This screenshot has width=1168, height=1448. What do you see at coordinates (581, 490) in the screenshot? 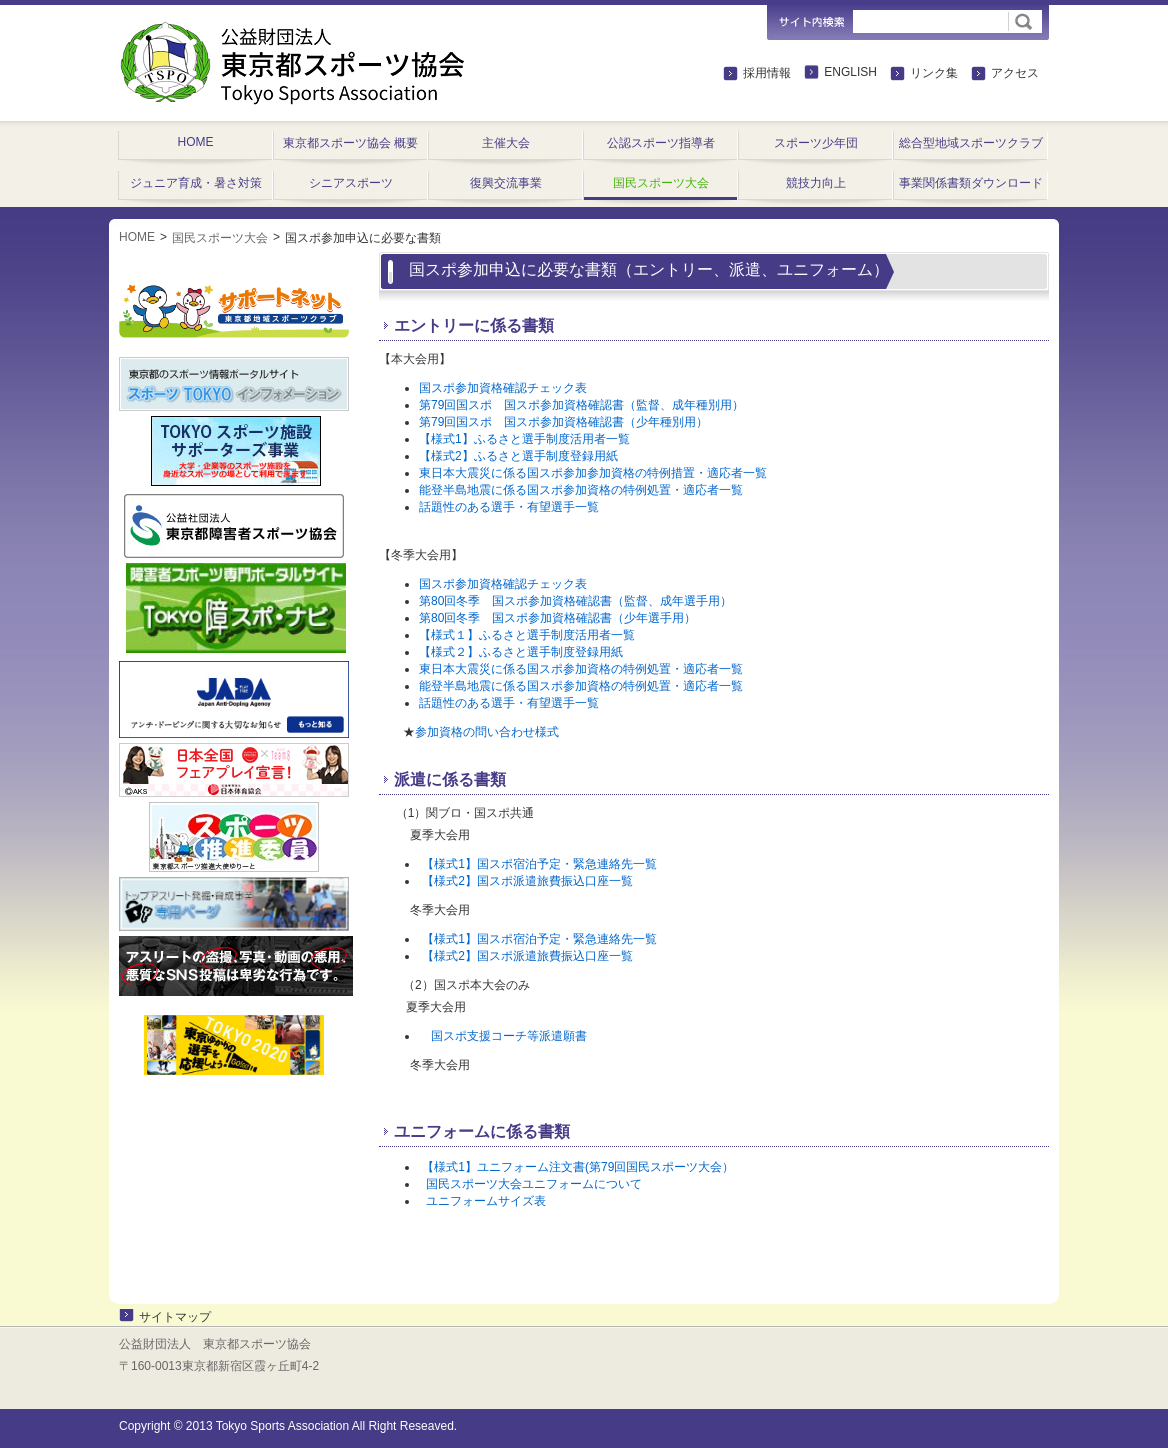
I see `能登半島地震に係る国スポ参加資格の特例処置・適応者一覧` at bounding box center [581, 490].